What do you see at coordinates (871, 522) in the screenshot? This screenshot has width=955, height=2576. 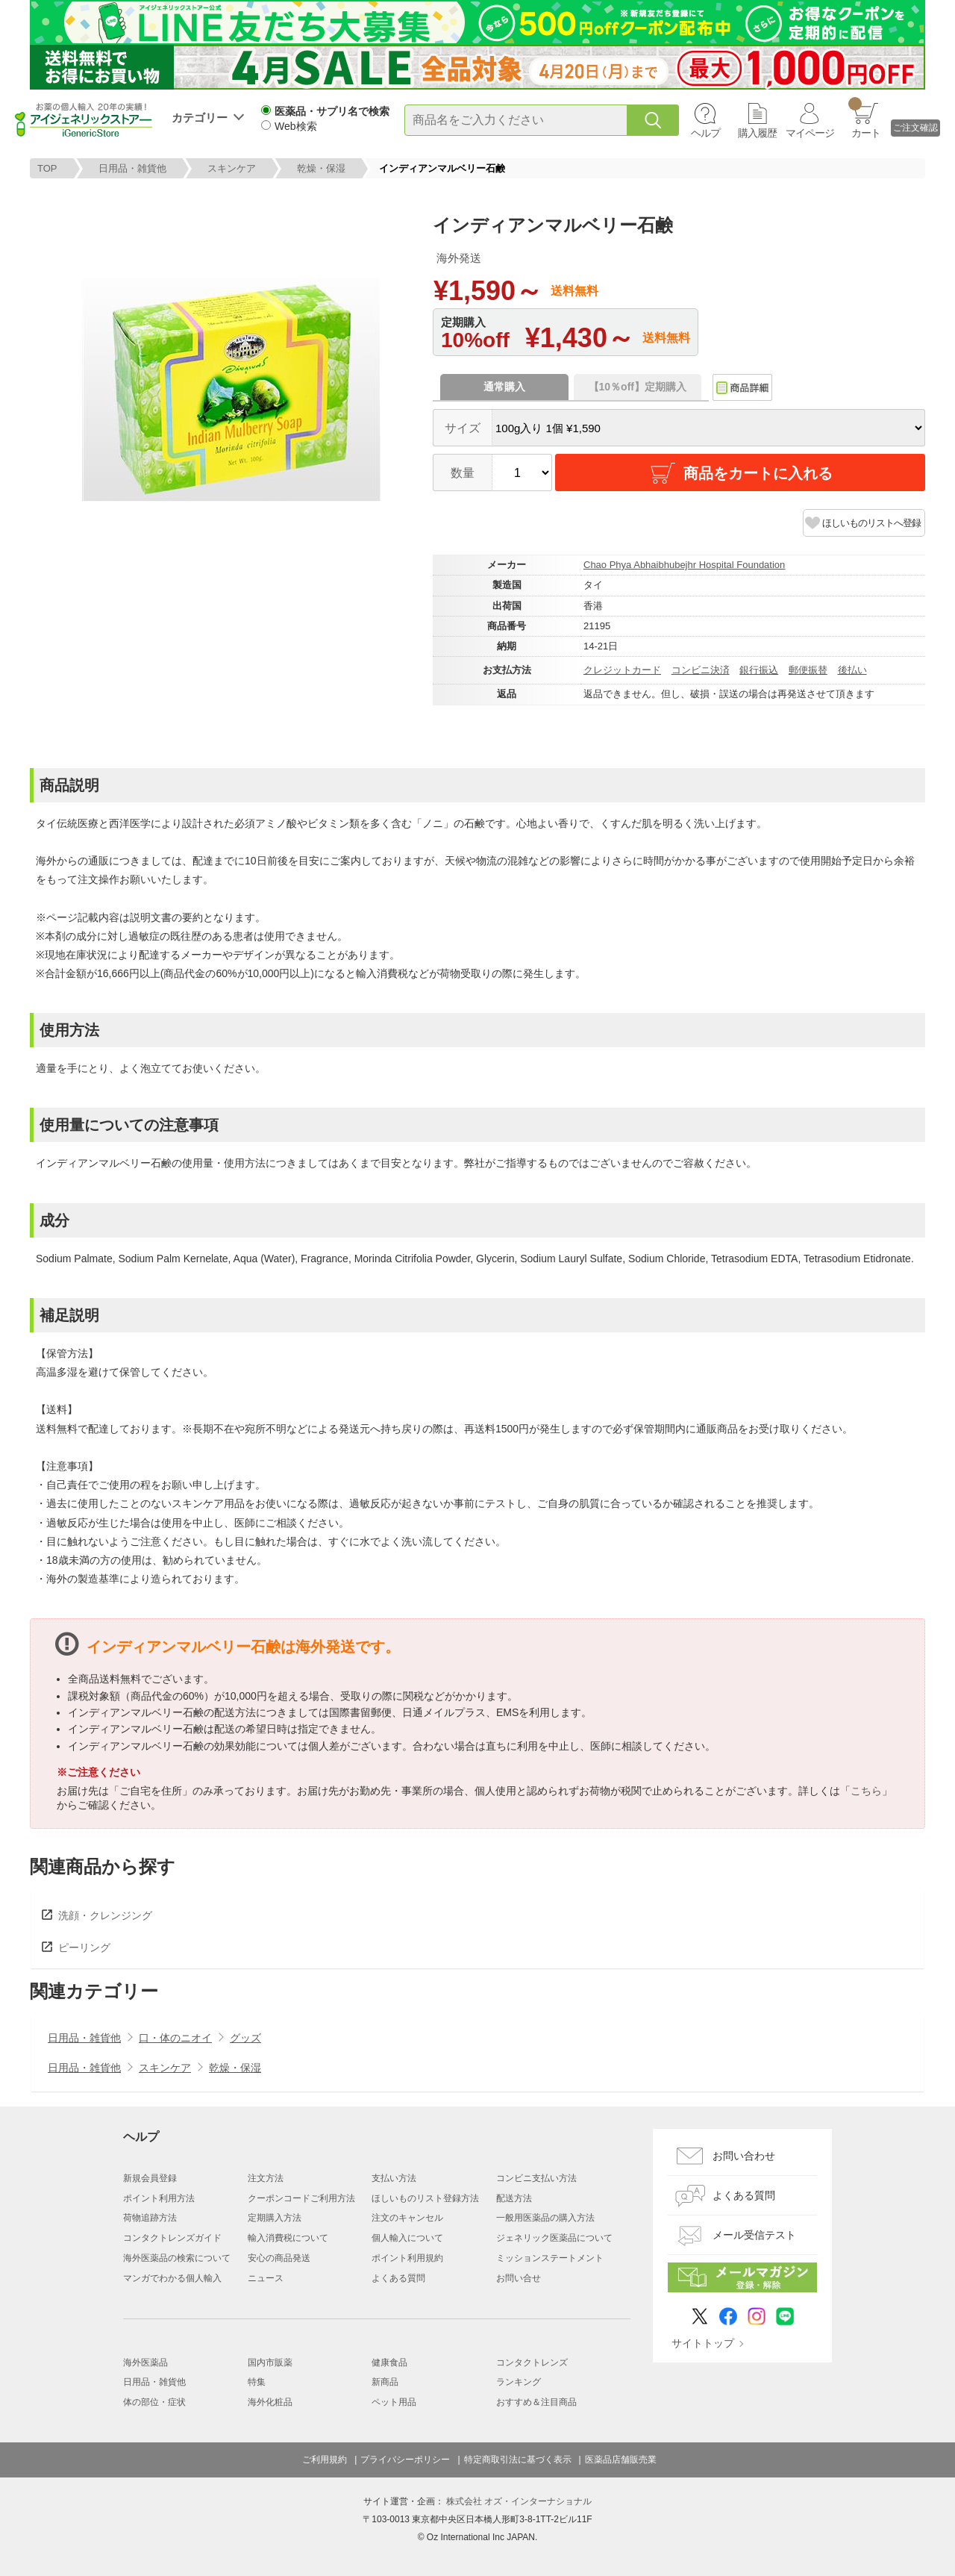 I see `ほしいものリストへ登録` at bounding box center [871, 522].